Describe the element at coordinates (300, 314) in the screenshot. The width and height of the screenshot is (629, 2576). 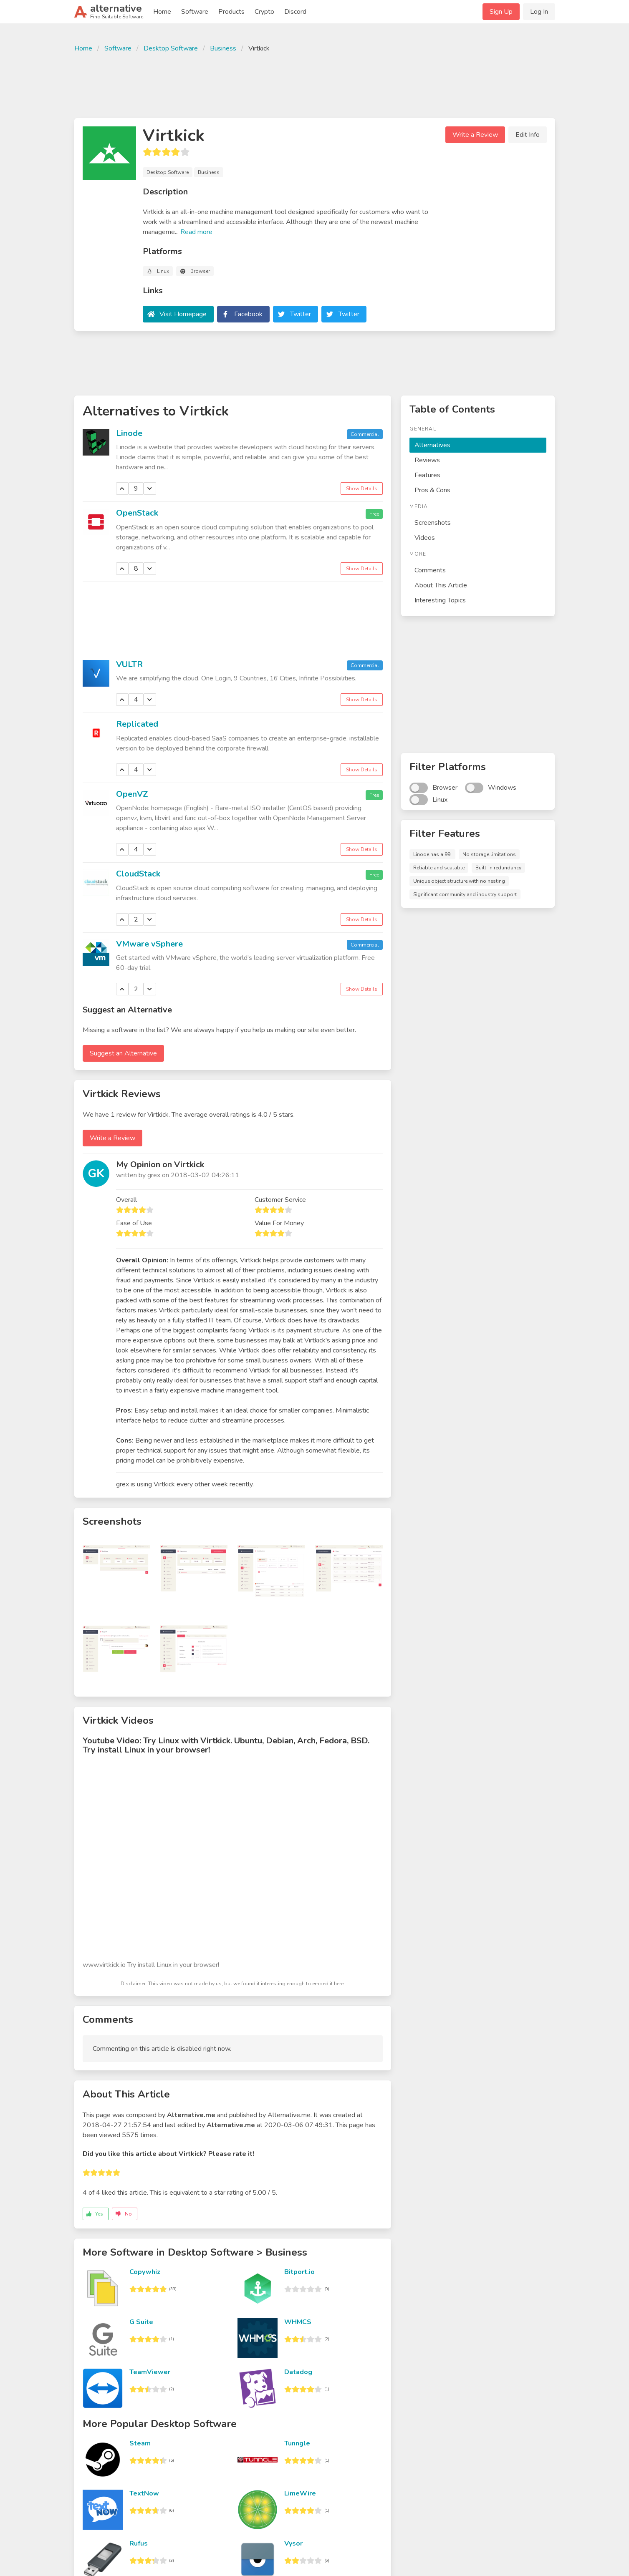
I see `Twitter` at that location.